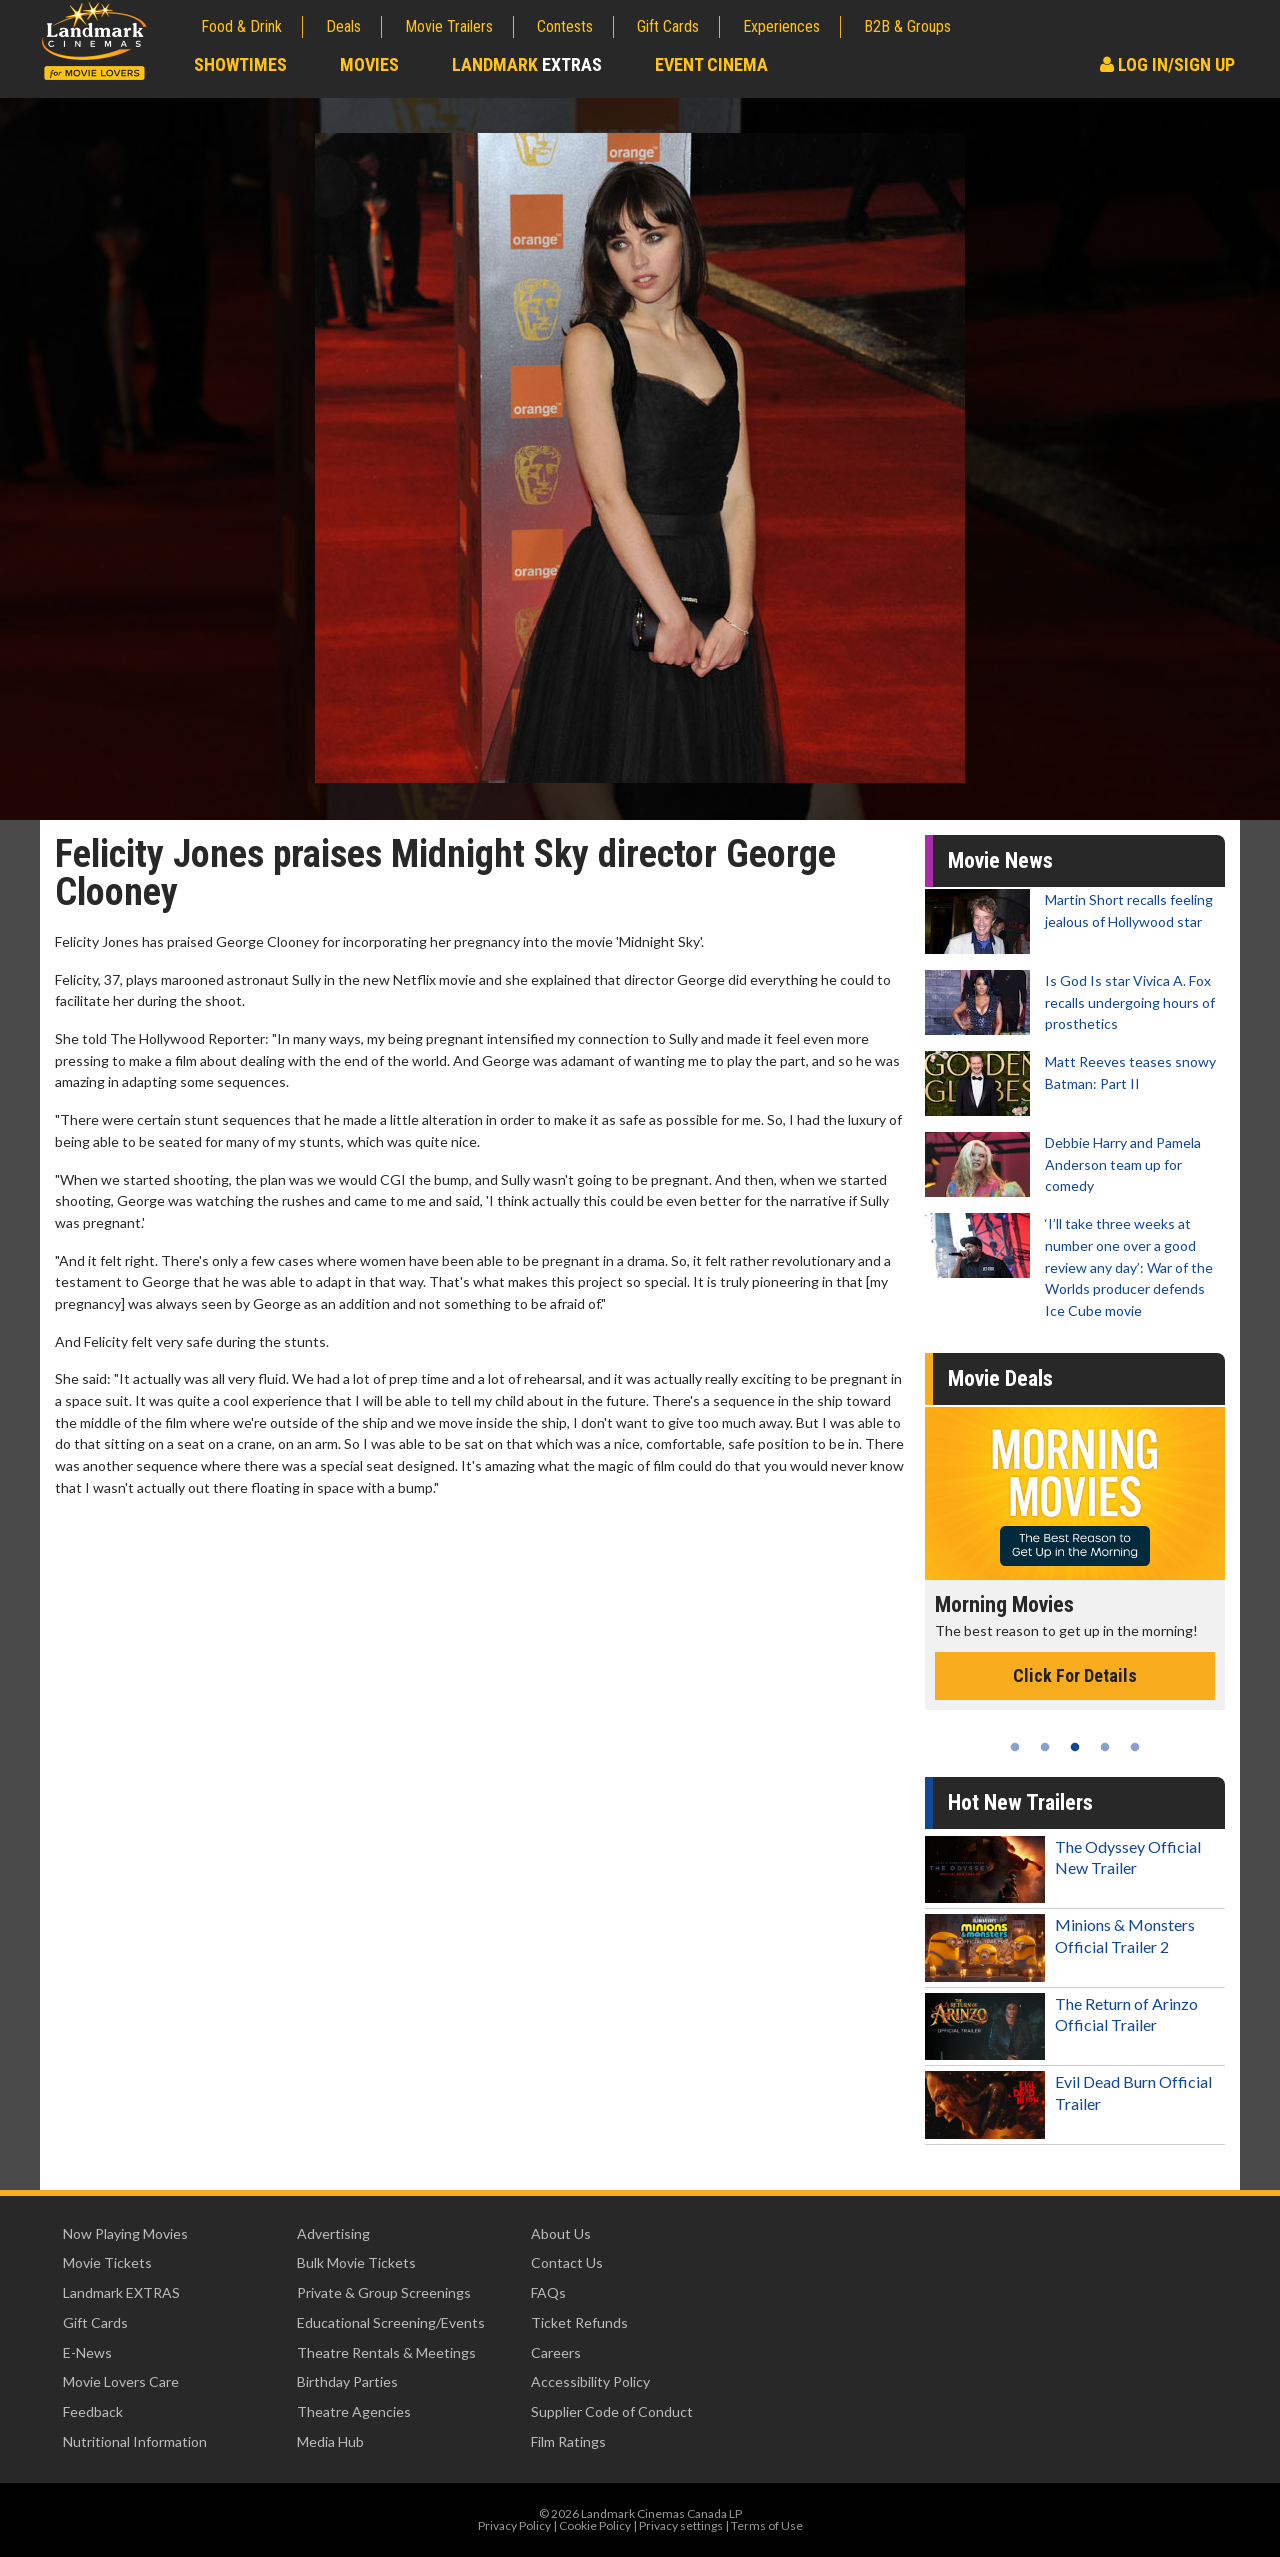 The width and height of the screenshot is (1280, 2557). I want to click on Now Playing Movies, so click(125, 2233).